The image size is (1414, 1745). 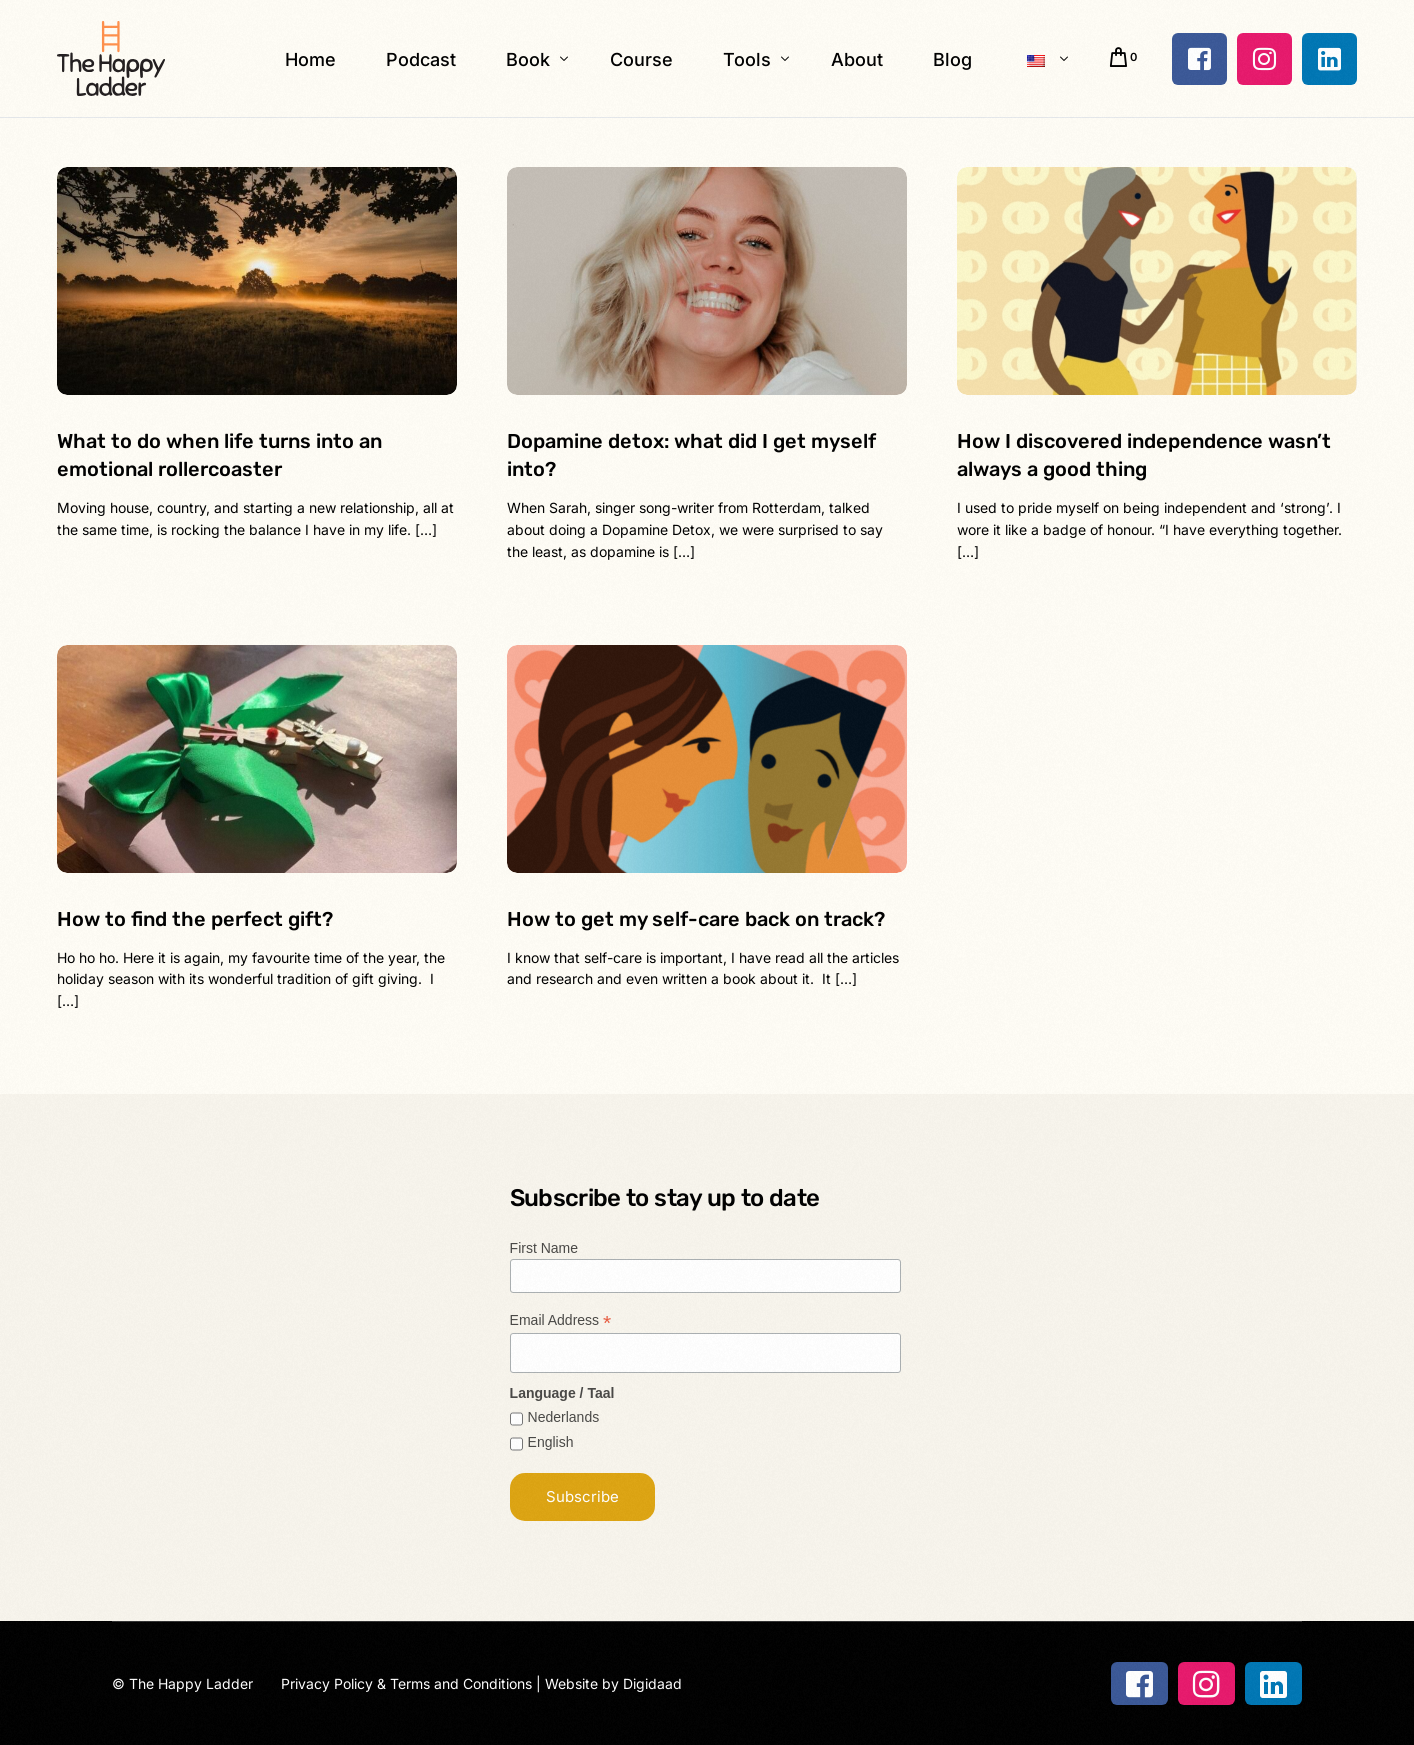 What do you see at coordinates (1199, 59) in the screenshot?
I see `[Facebook]` at bounding box center [1199, 59].